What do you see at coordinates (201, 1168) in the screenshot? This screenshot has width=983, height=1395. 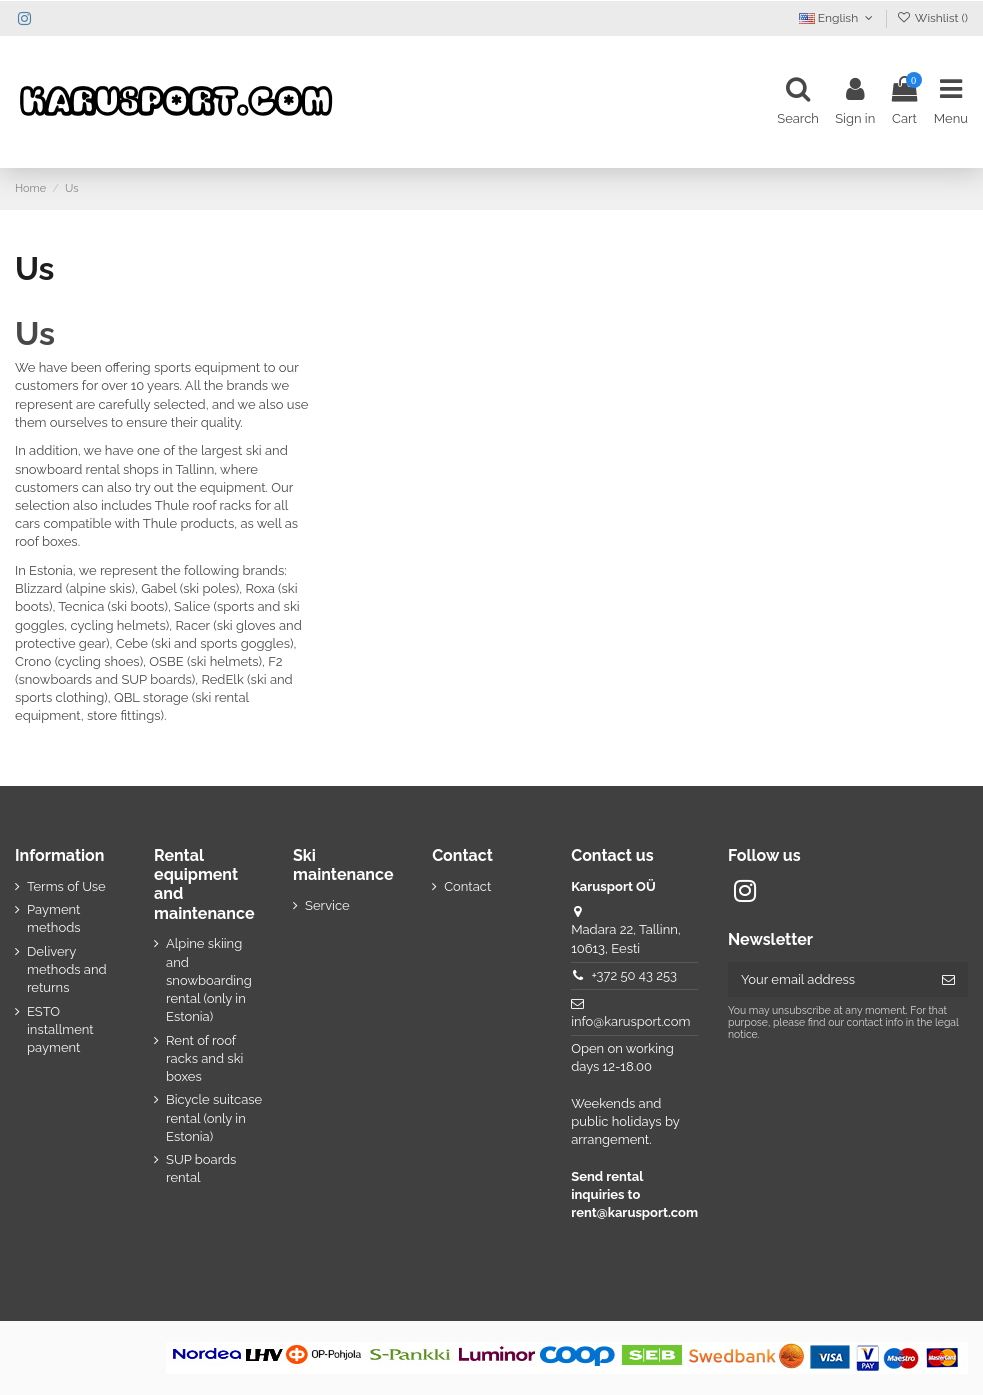 I see `SUP boards rental` at bounding box center [201, 1168].